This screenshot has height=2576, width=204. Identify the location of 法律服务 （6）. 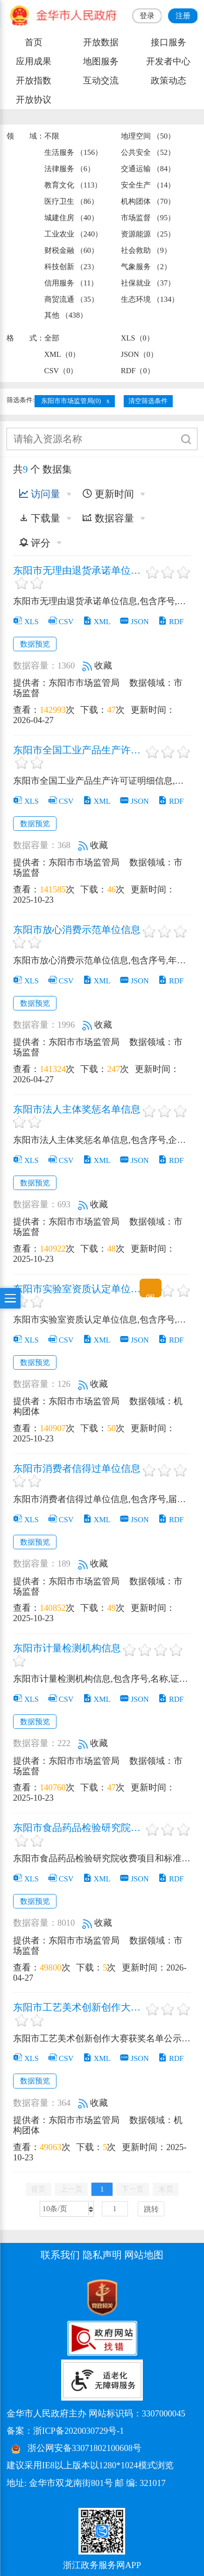
(69, 168).